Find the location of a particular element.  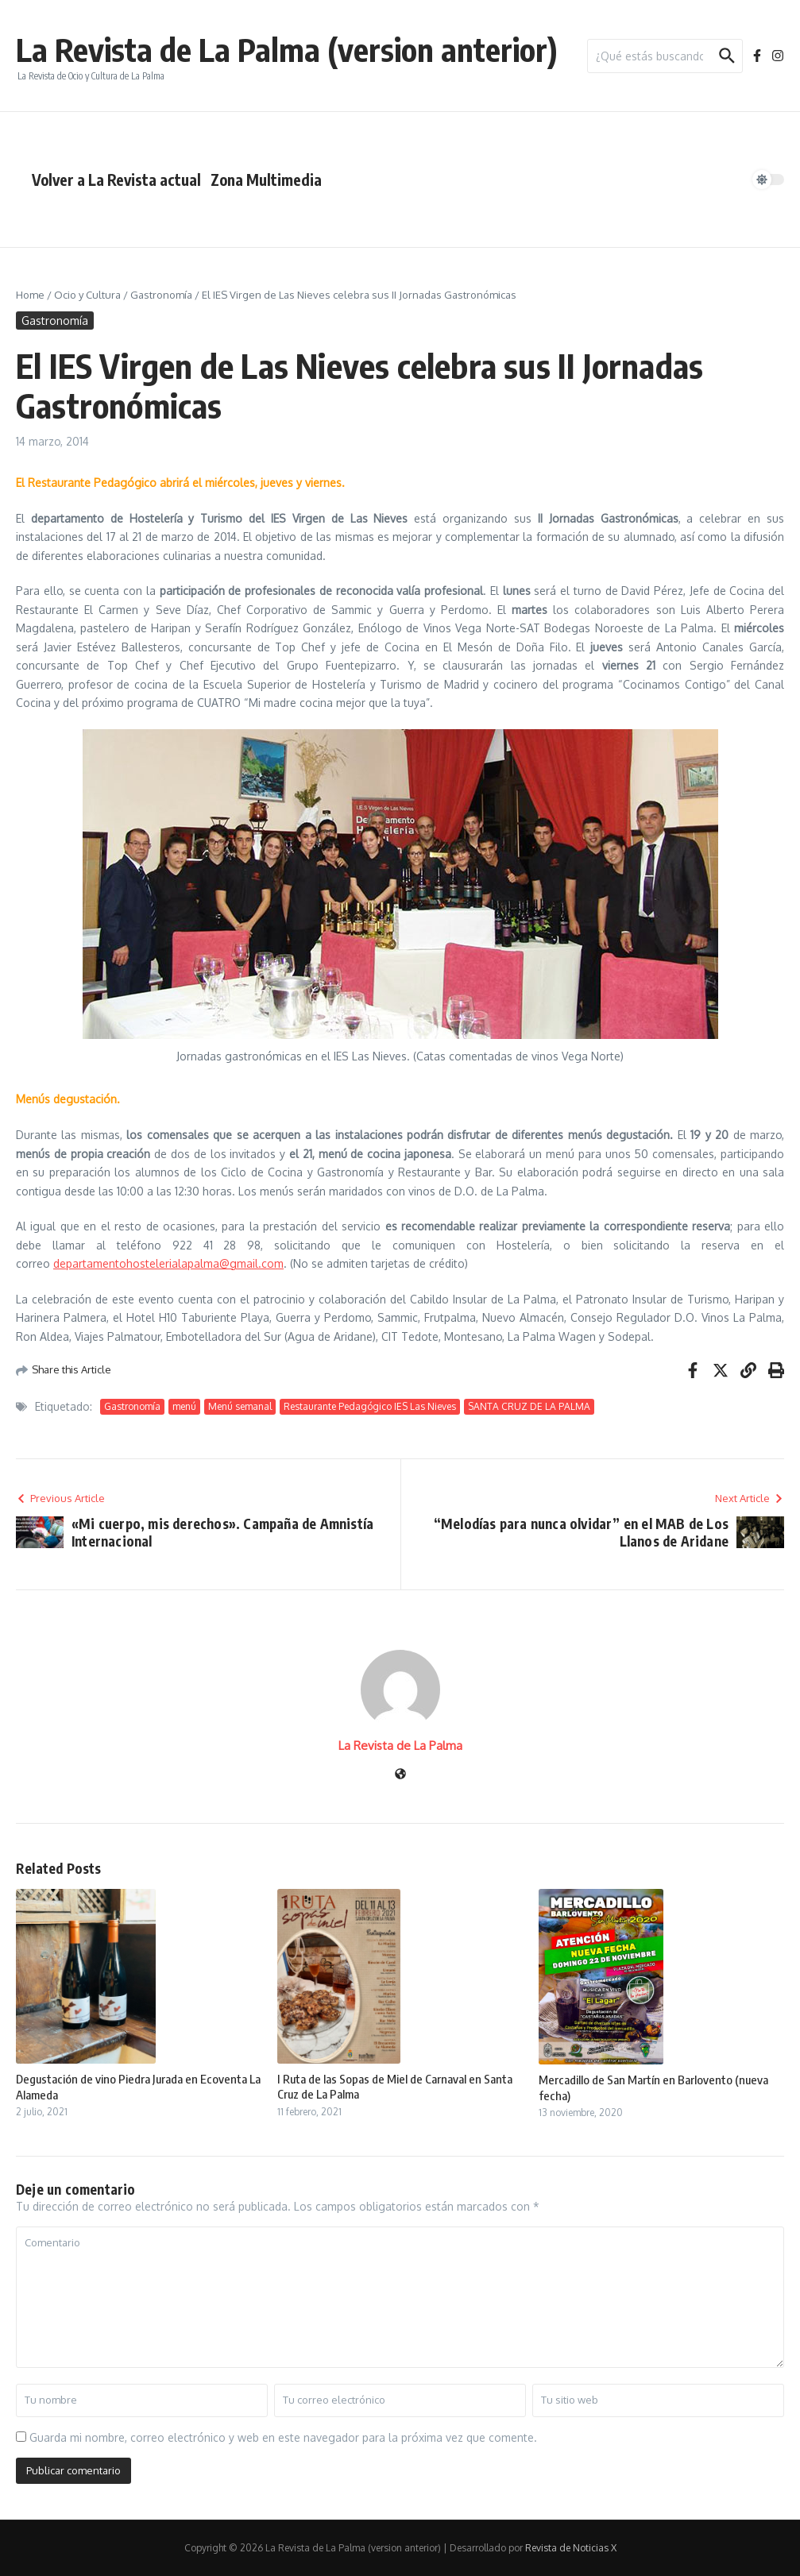

Restaurante Pedagógico IES Las Nieves is located at coordinates (370, 1406).